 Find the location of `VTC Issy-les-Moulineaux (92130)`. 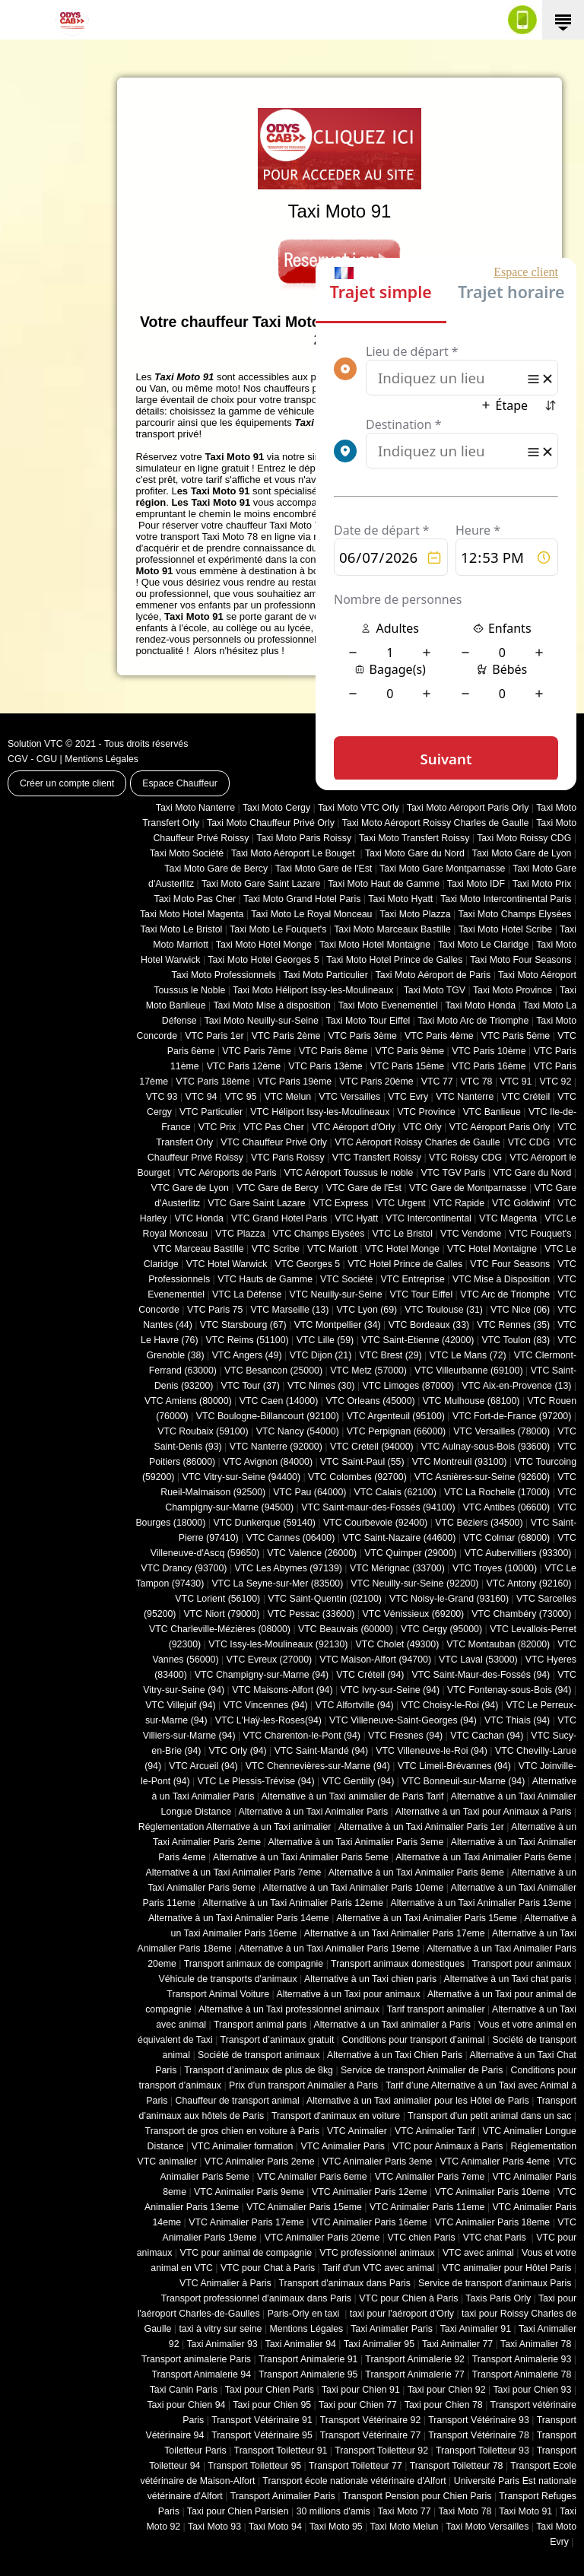

VTC Issy-les-Moulineaux (92130) is located at coordinates (278, 1644).